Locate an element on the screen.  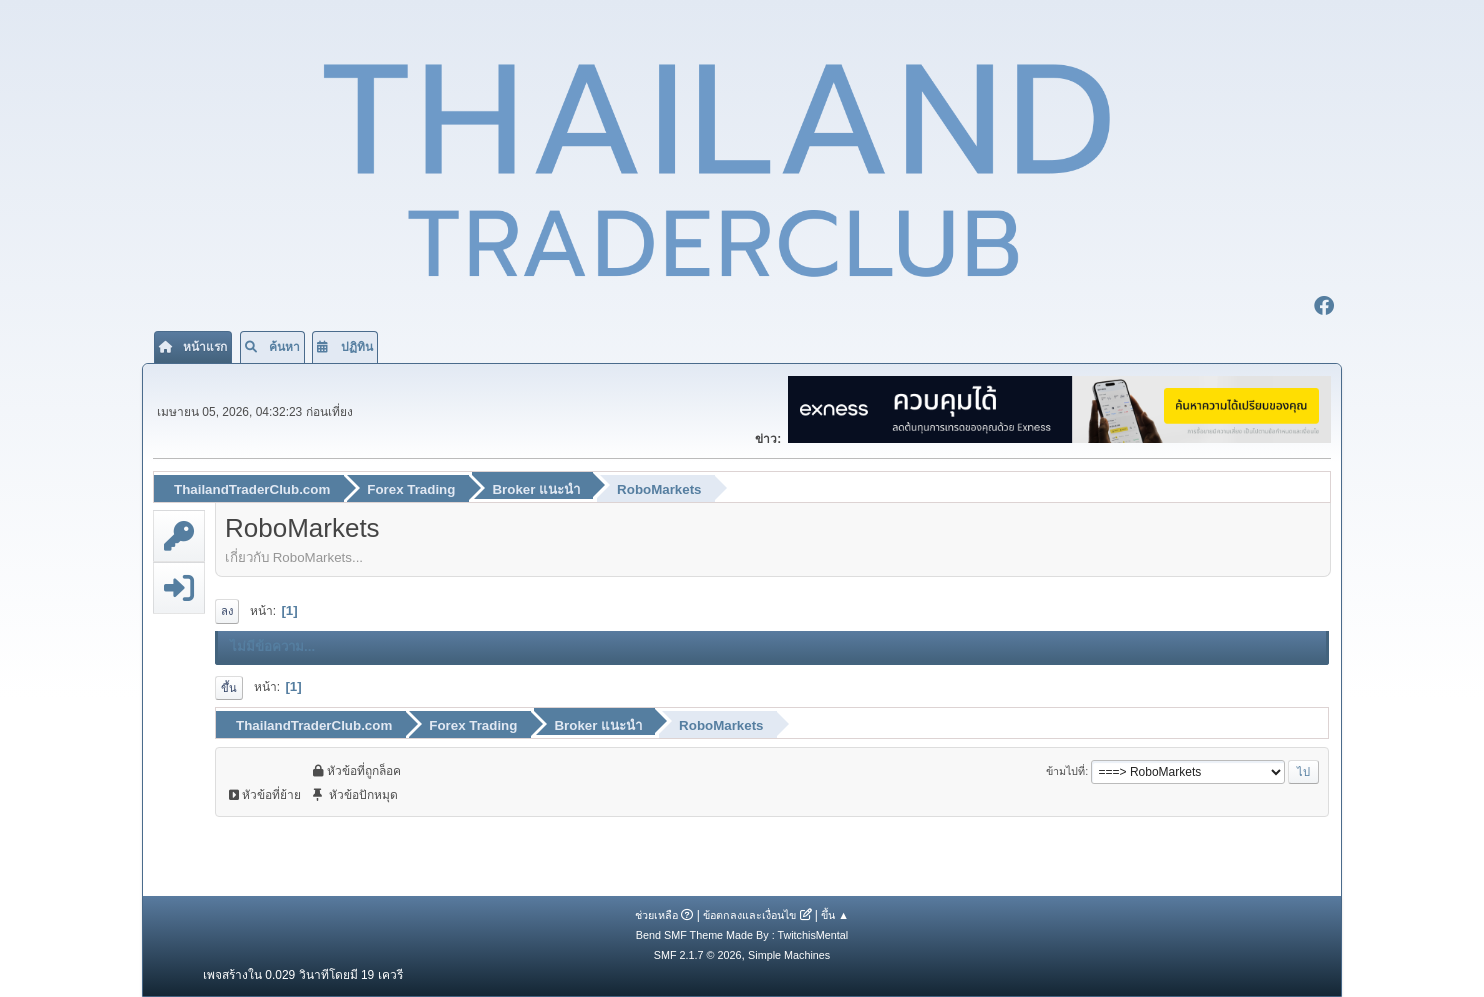
Bend SMF Theme Made By : TwitchisMental is located at coordinates (742, 935).